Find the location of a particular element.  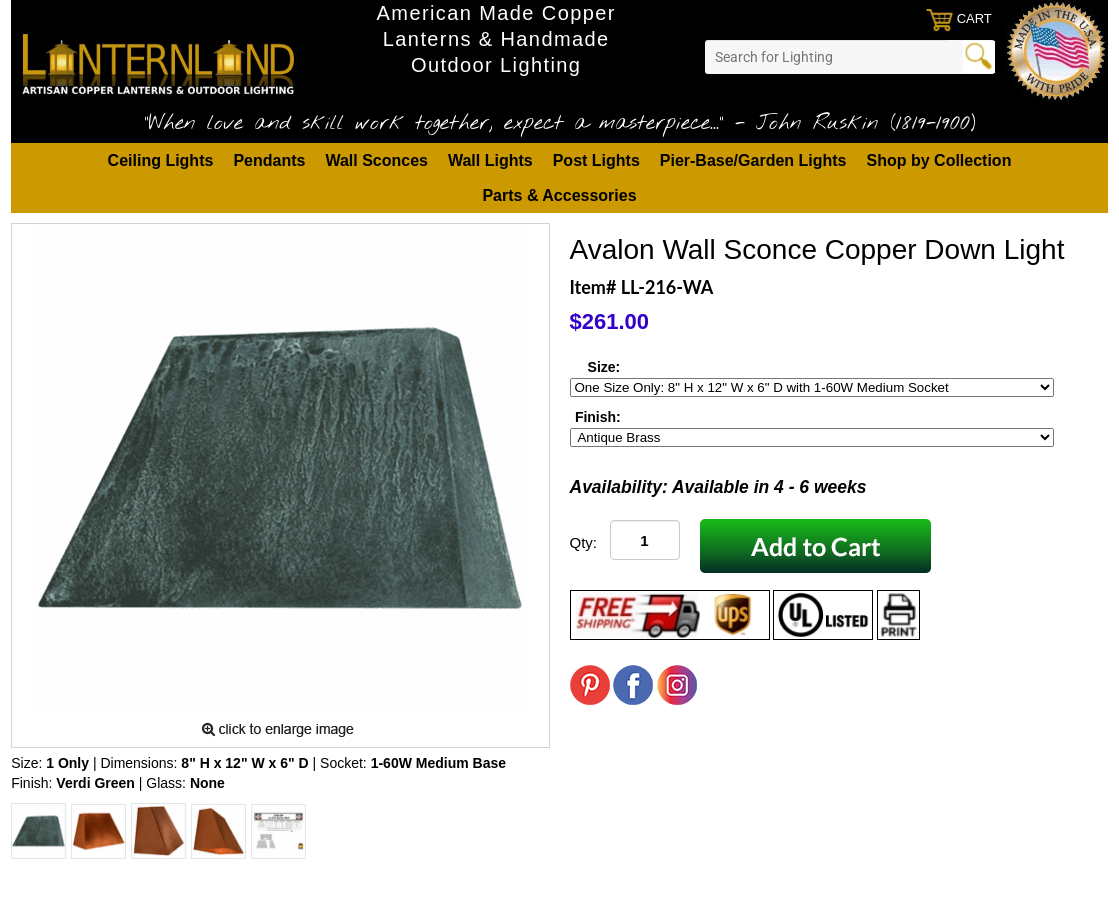

Ceiling Lights is located at coordinates (161, 160).